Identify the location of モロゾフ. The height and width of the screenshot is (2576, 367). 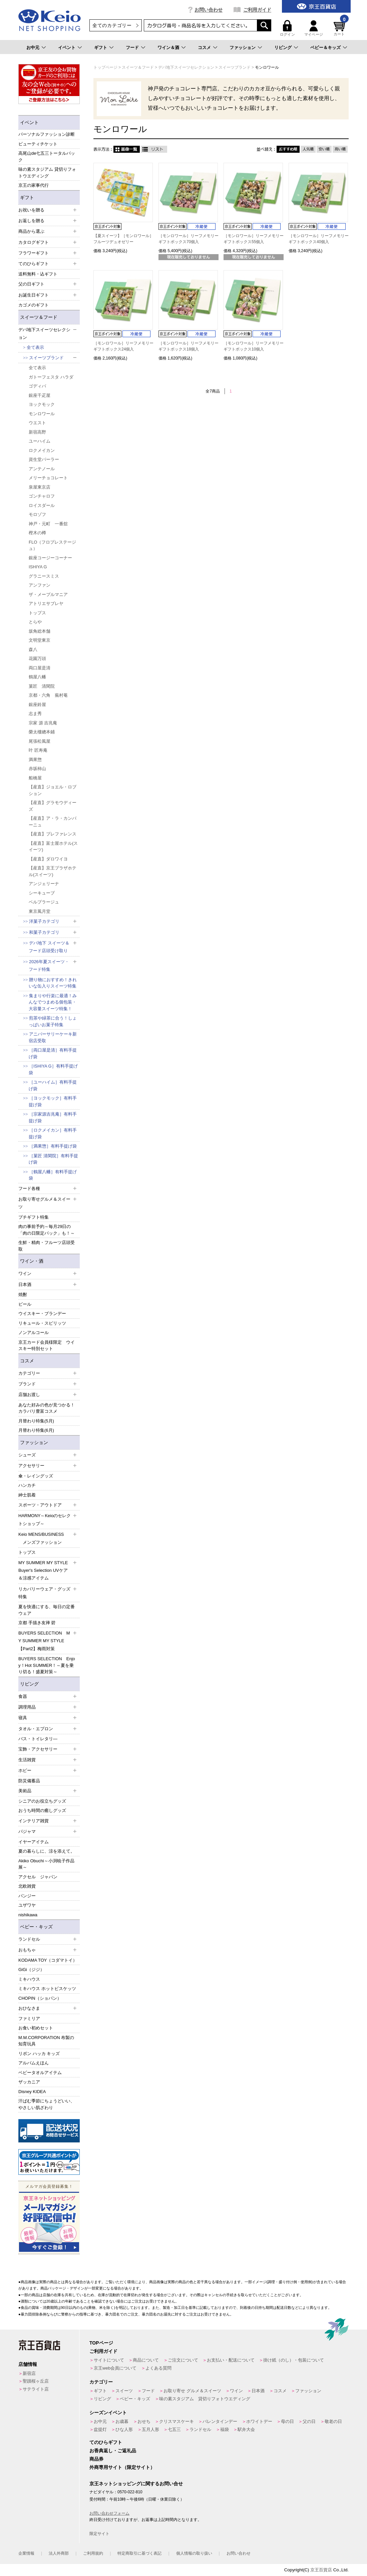
(37, 514).